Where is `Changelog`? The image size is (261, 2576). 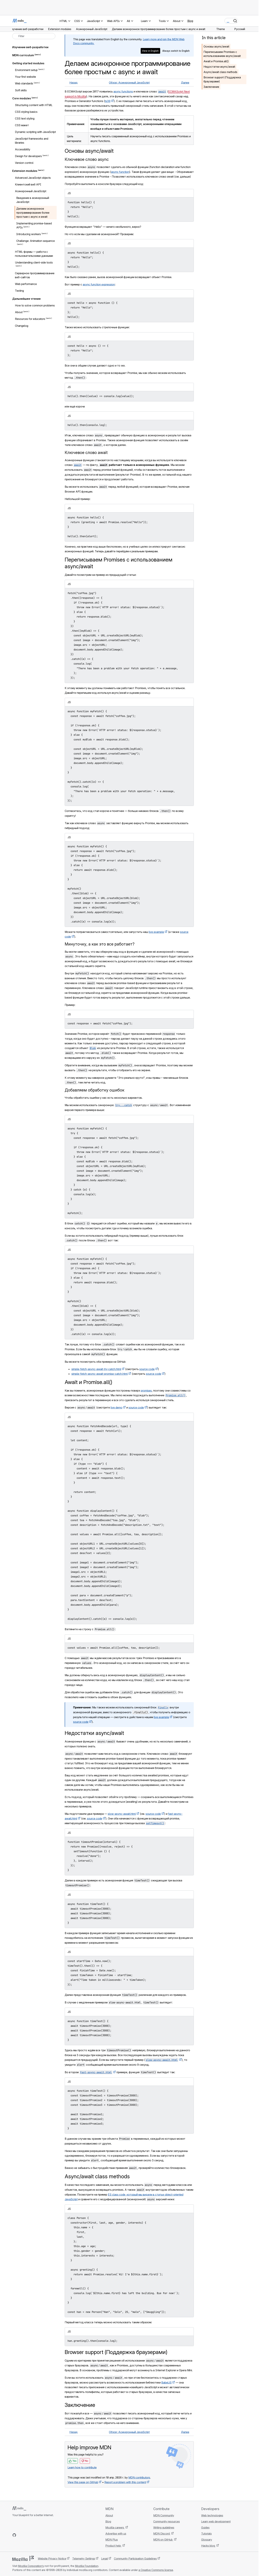
Changelog is located at coordinates (21, 325).